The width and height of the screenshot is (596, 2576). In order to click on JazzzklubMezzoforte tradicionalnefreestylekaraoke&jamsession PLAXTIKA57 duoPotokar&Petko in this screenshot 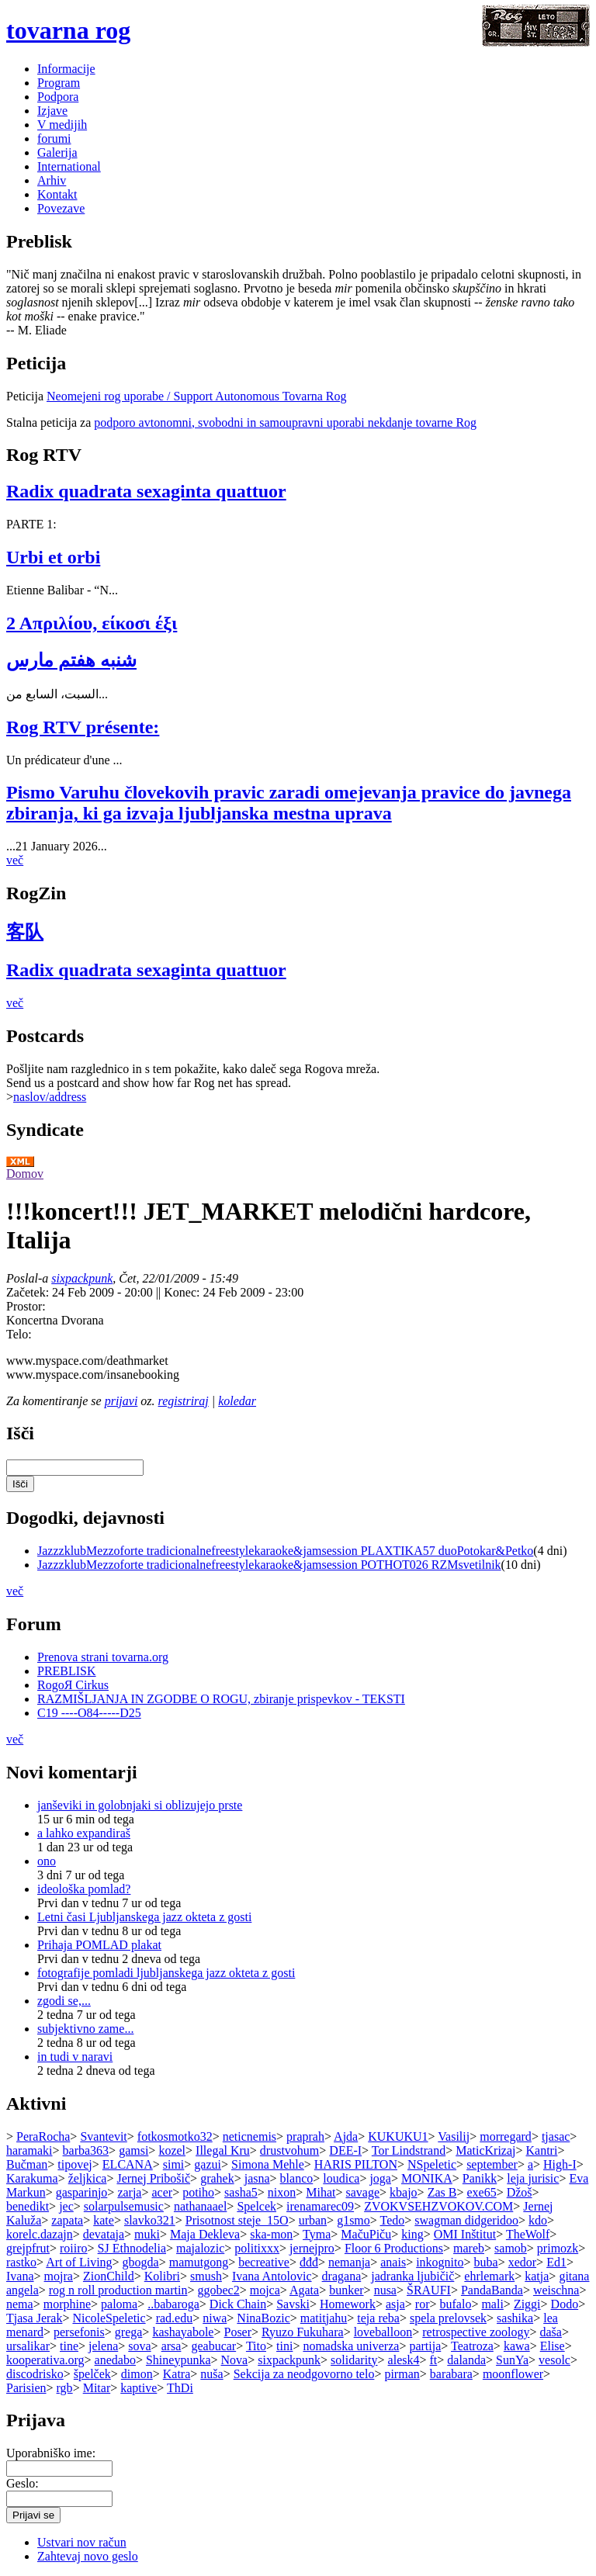, I will do `click(285, 1550)`.